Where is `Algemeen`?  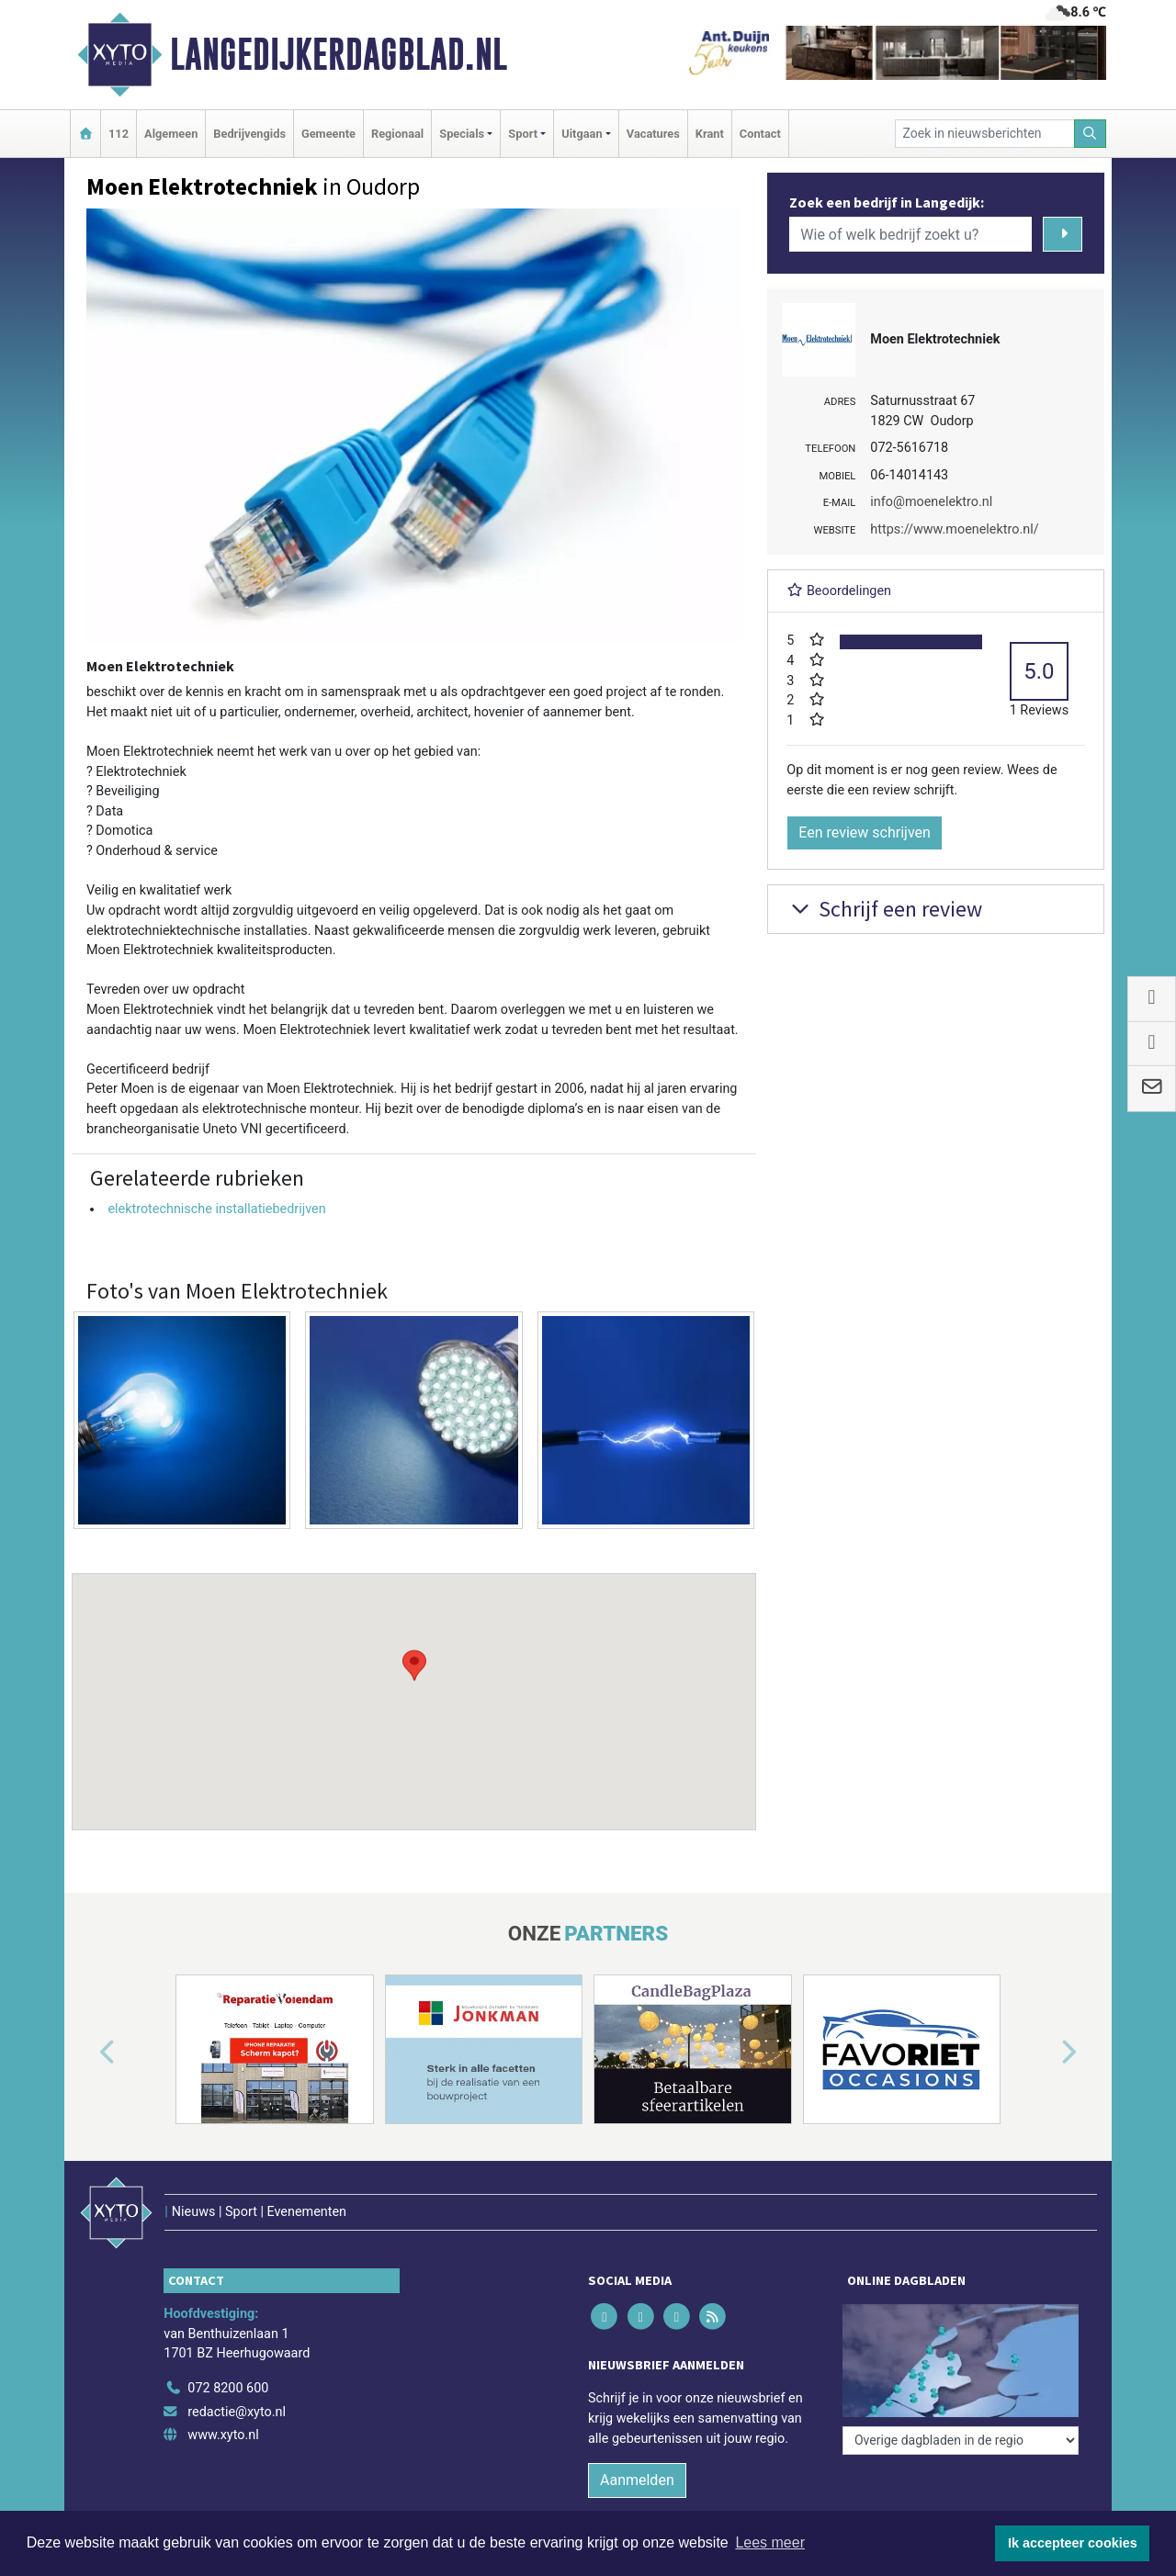 Algemeen is located at coordinates (171, 134).